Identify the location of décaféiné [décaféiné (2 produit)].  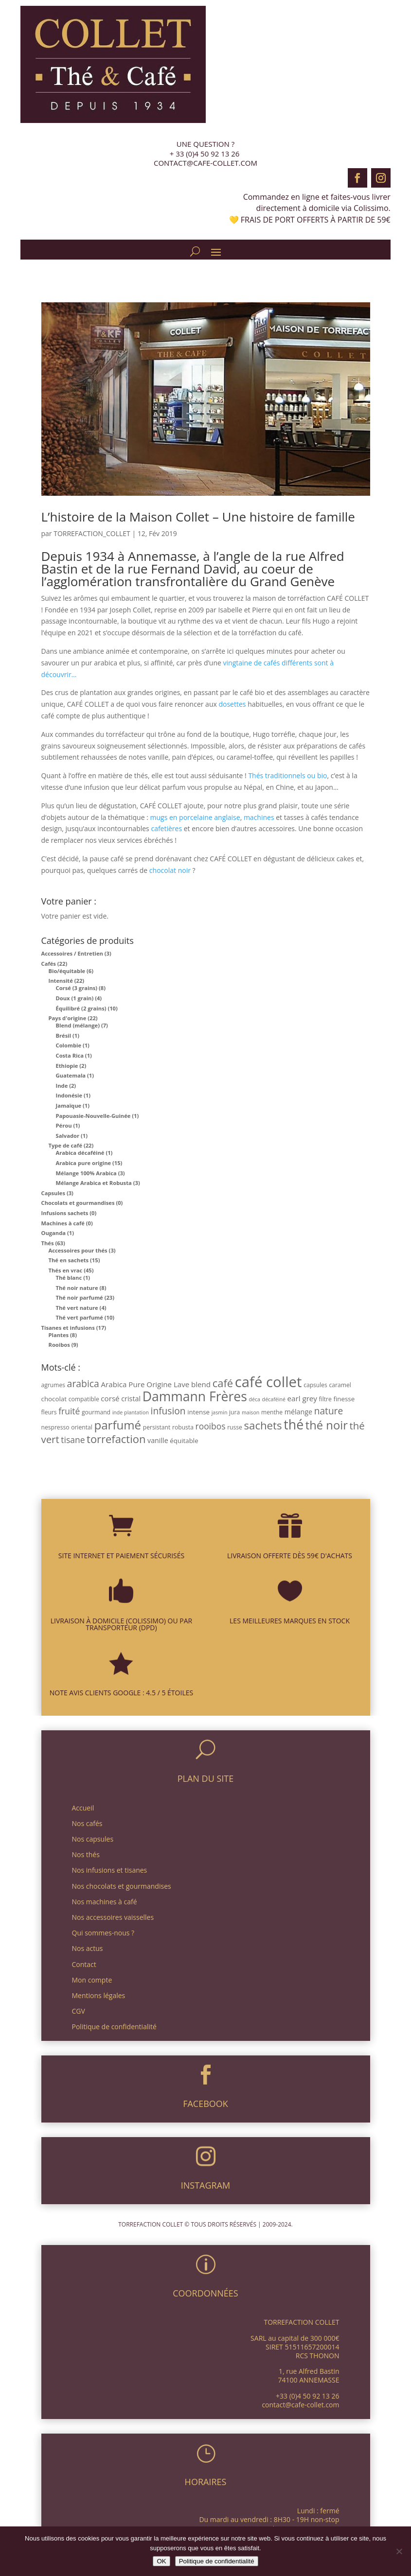
(274, 1399).